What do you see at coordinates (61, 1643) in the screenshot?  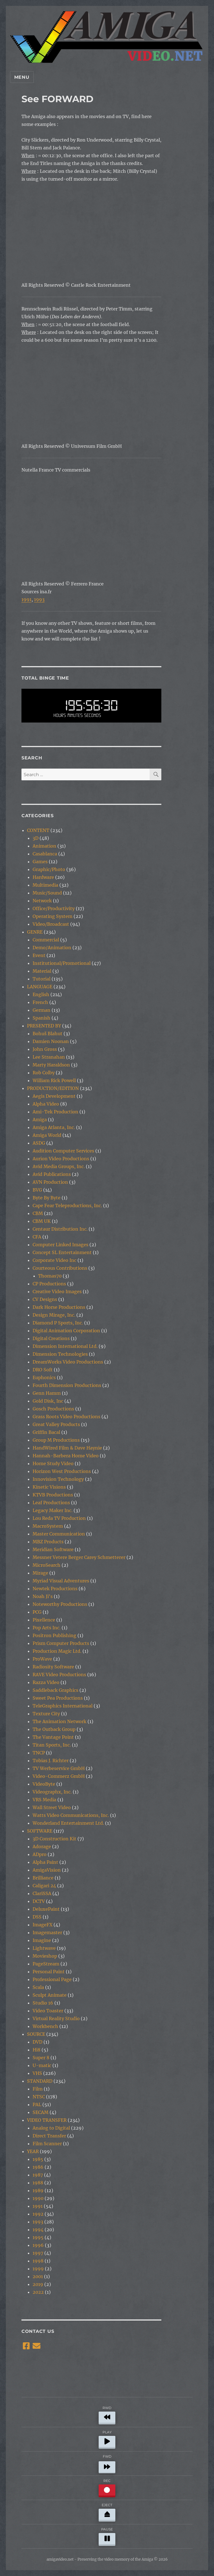 I see `Prism Computer Products` at bounding box center [61, 1643].